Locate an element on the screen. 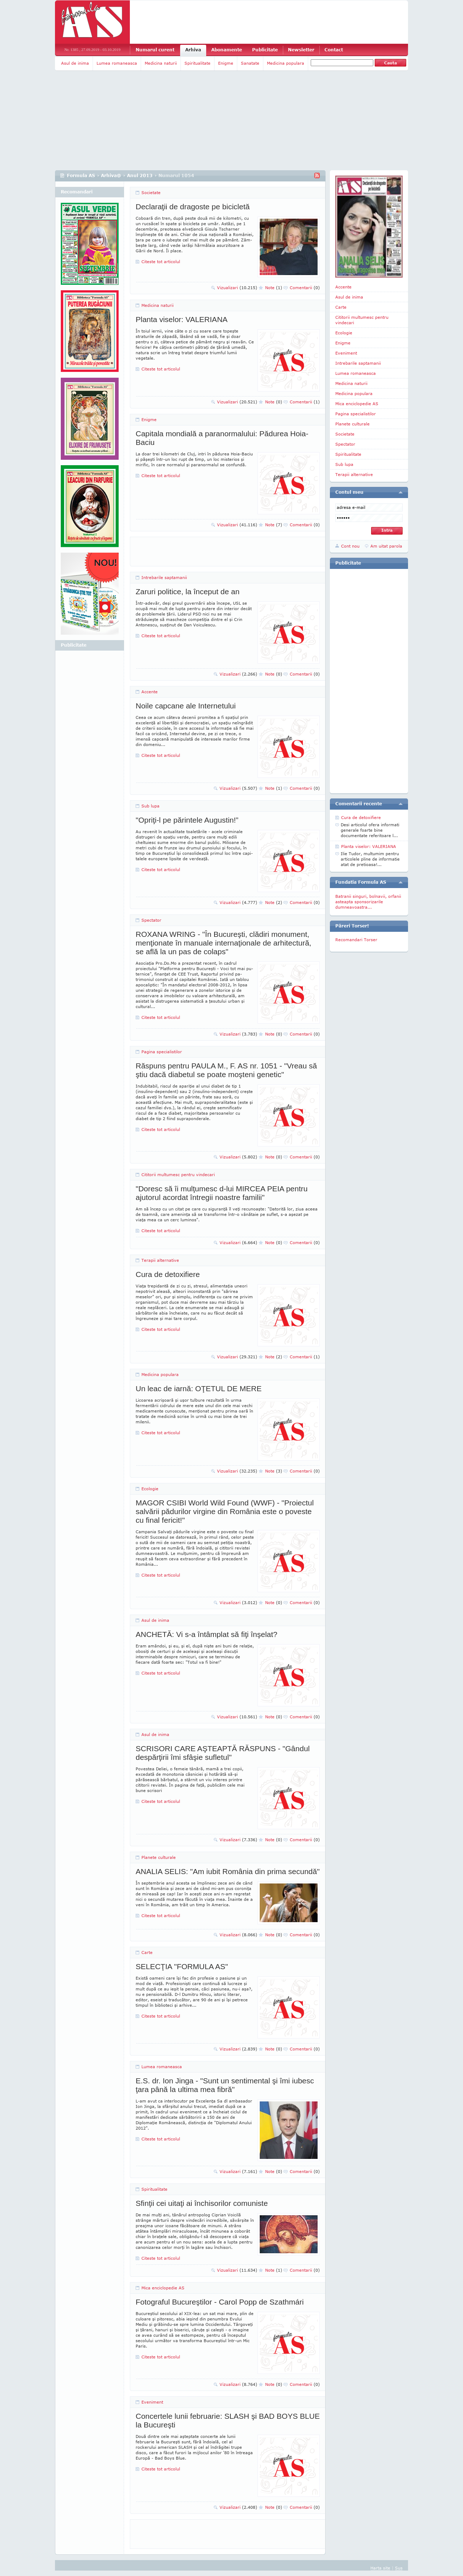 Image resolution: width=463 pixels, height=2576 pixels. Arhiva@ is located at coordinates (111, 175).